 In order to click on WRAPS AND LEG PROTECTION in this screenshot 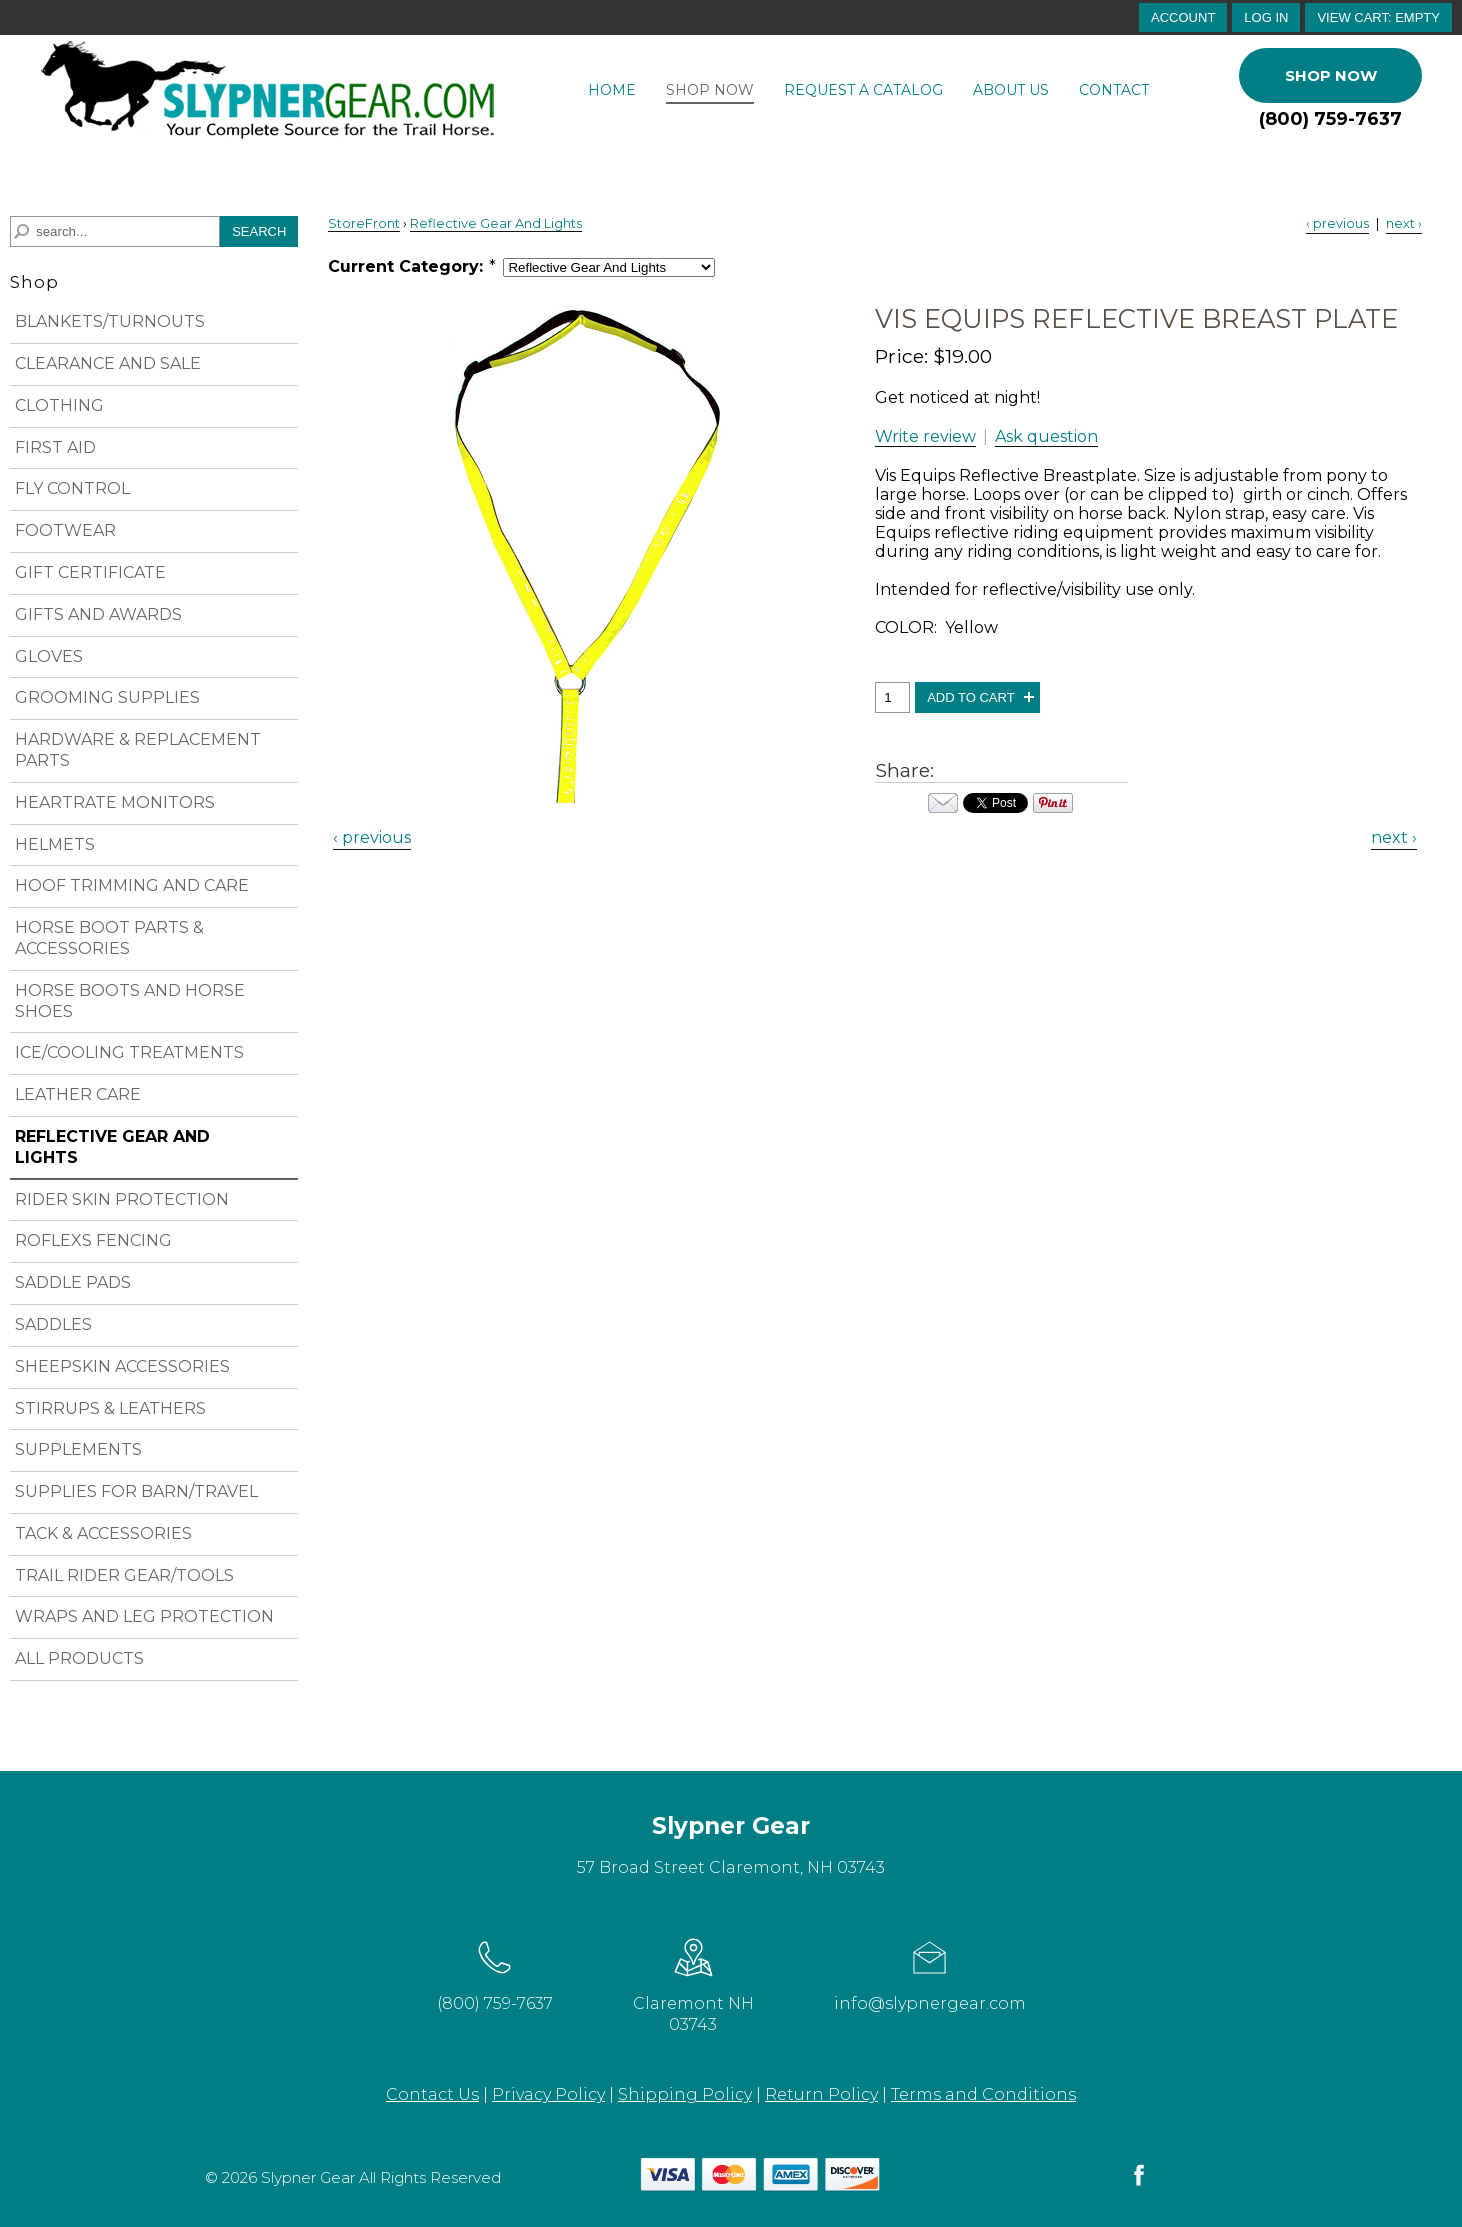, I will do `click(144, 1616)`.